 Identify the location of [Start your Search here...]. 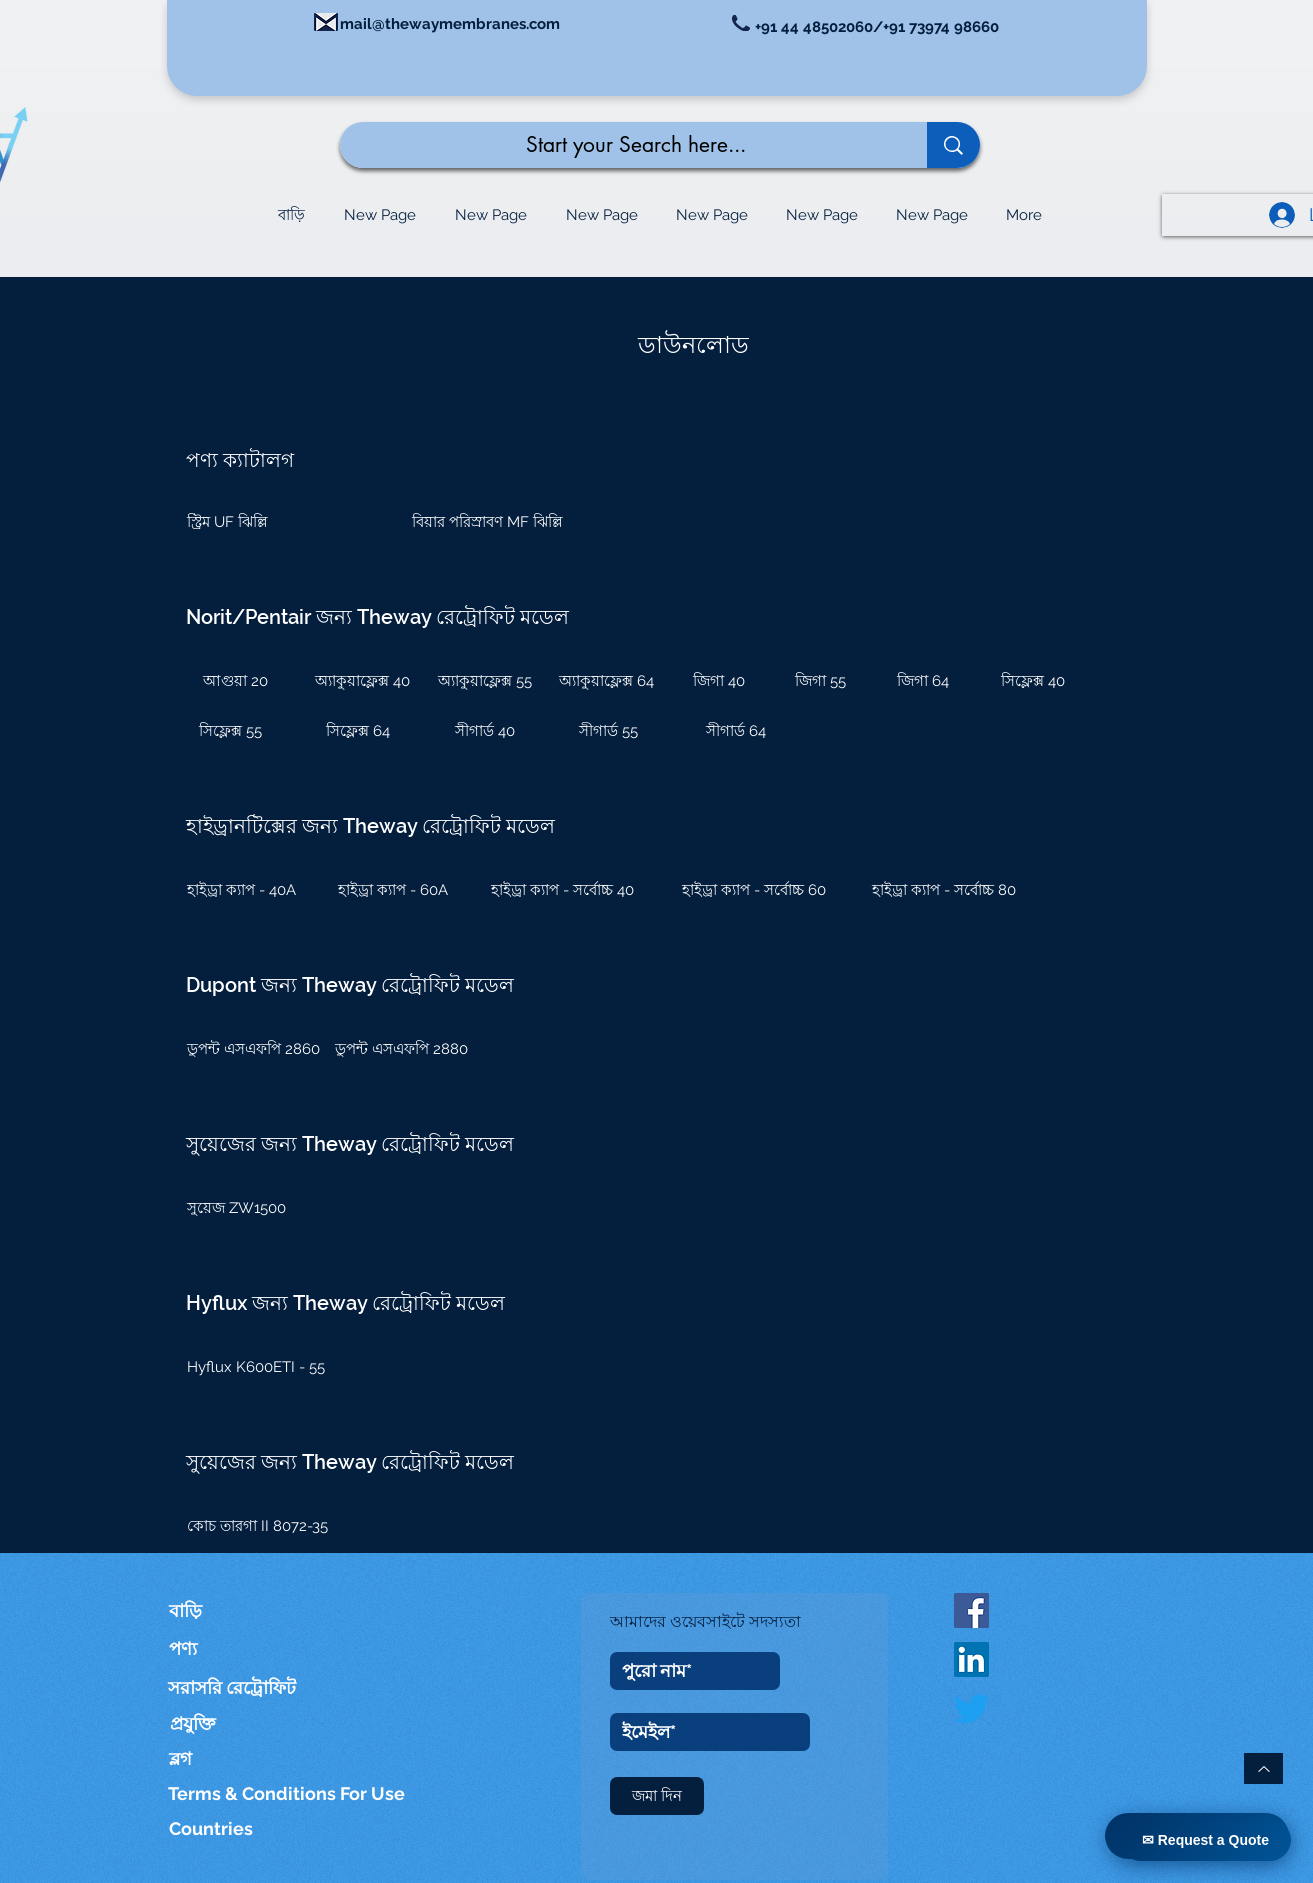
(618, 145).